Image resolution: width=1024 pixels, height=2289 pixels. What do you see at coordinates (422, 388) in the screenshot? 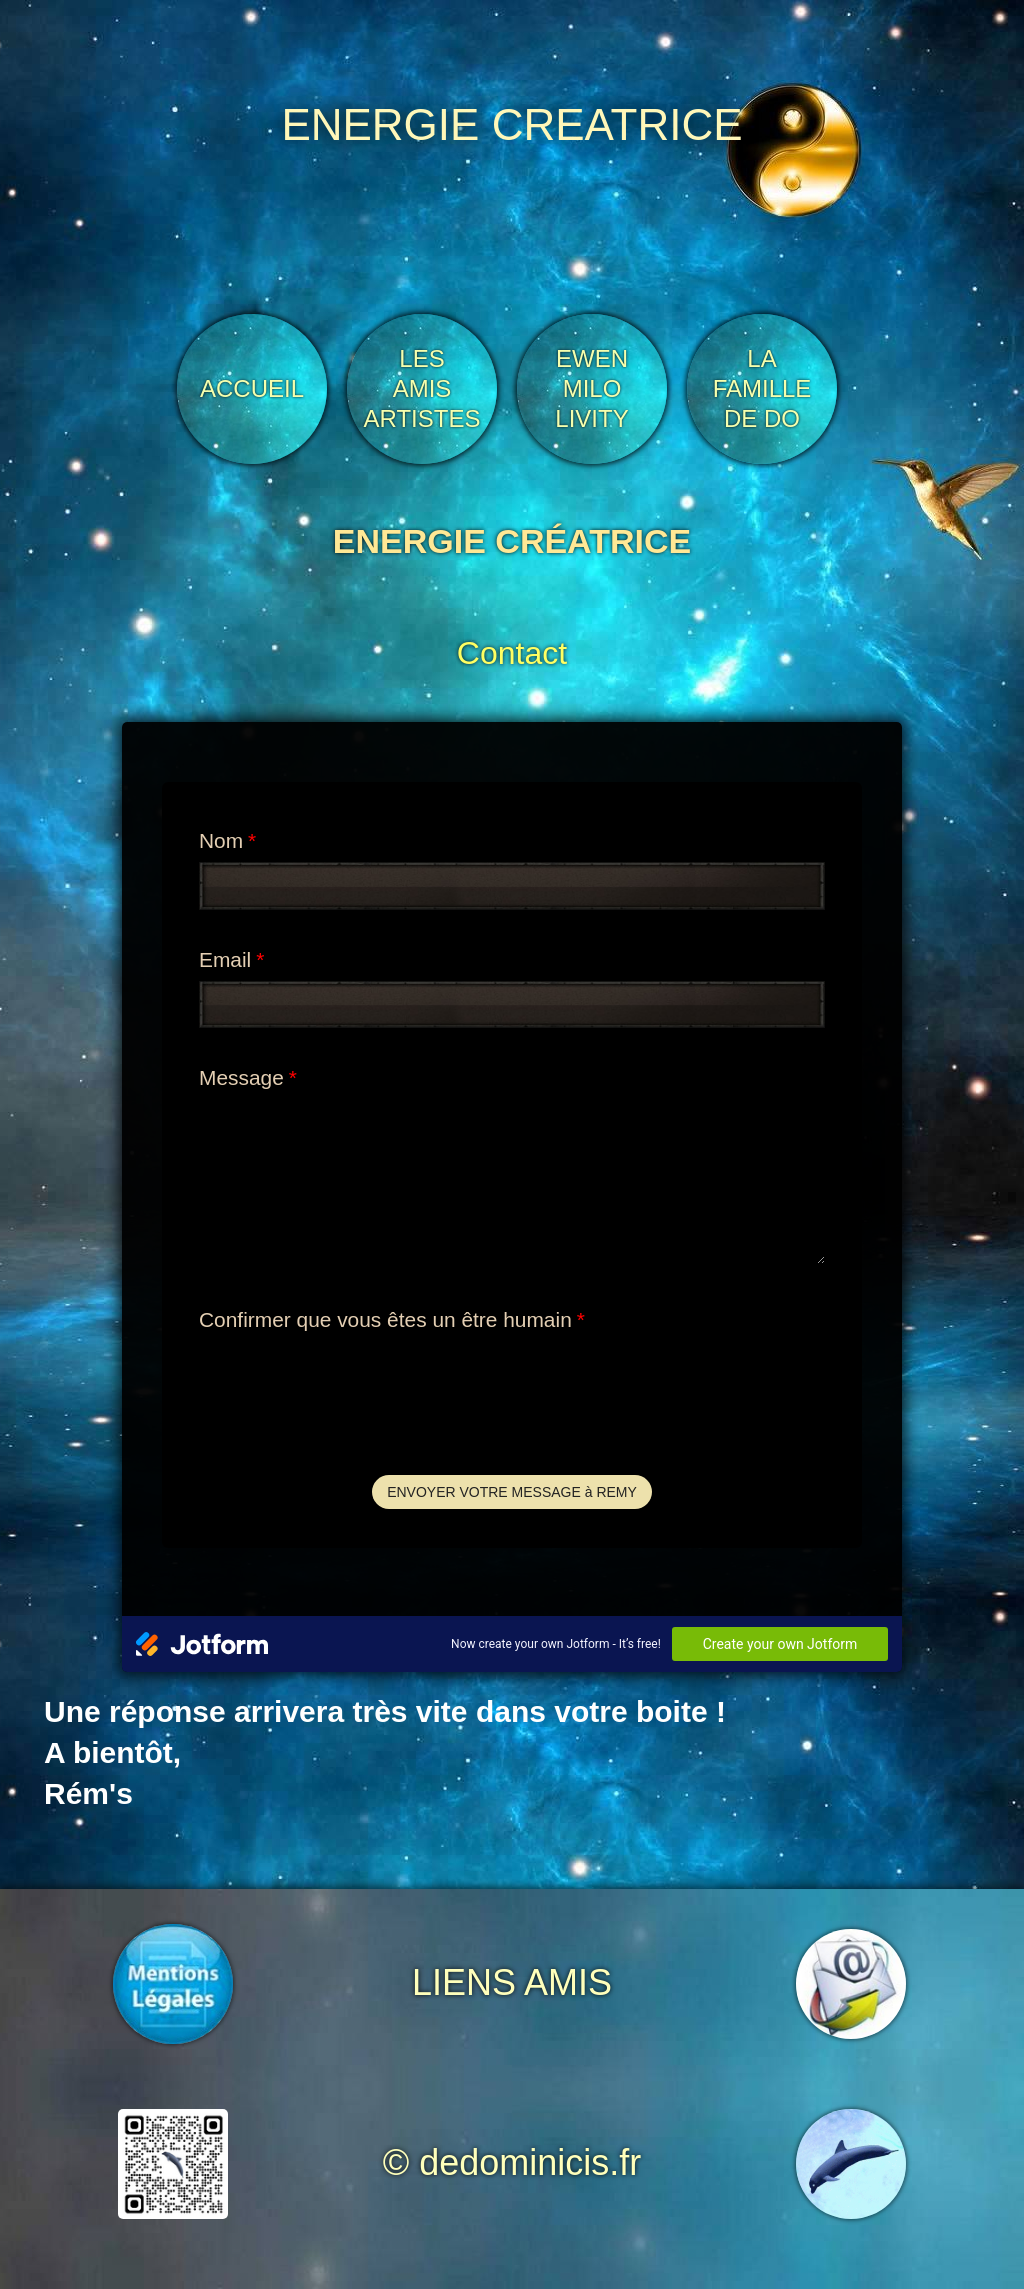
I see `LES AMIS ARTISTES` at bounding box center [422, 388].